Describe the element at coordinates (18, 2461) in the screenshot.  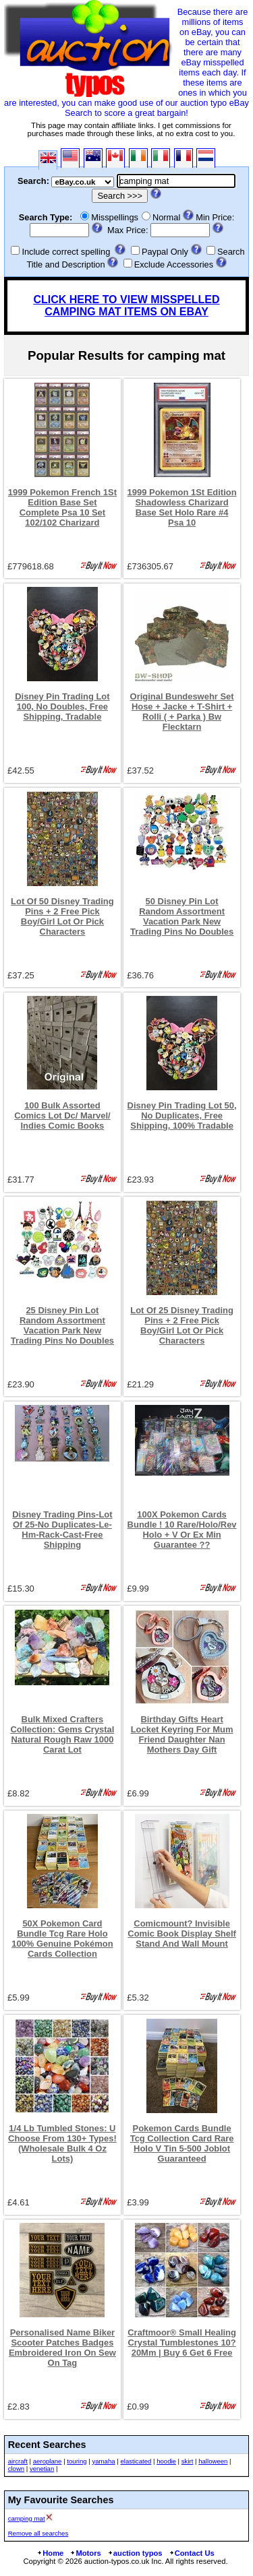
I see `aircraft` at that location.